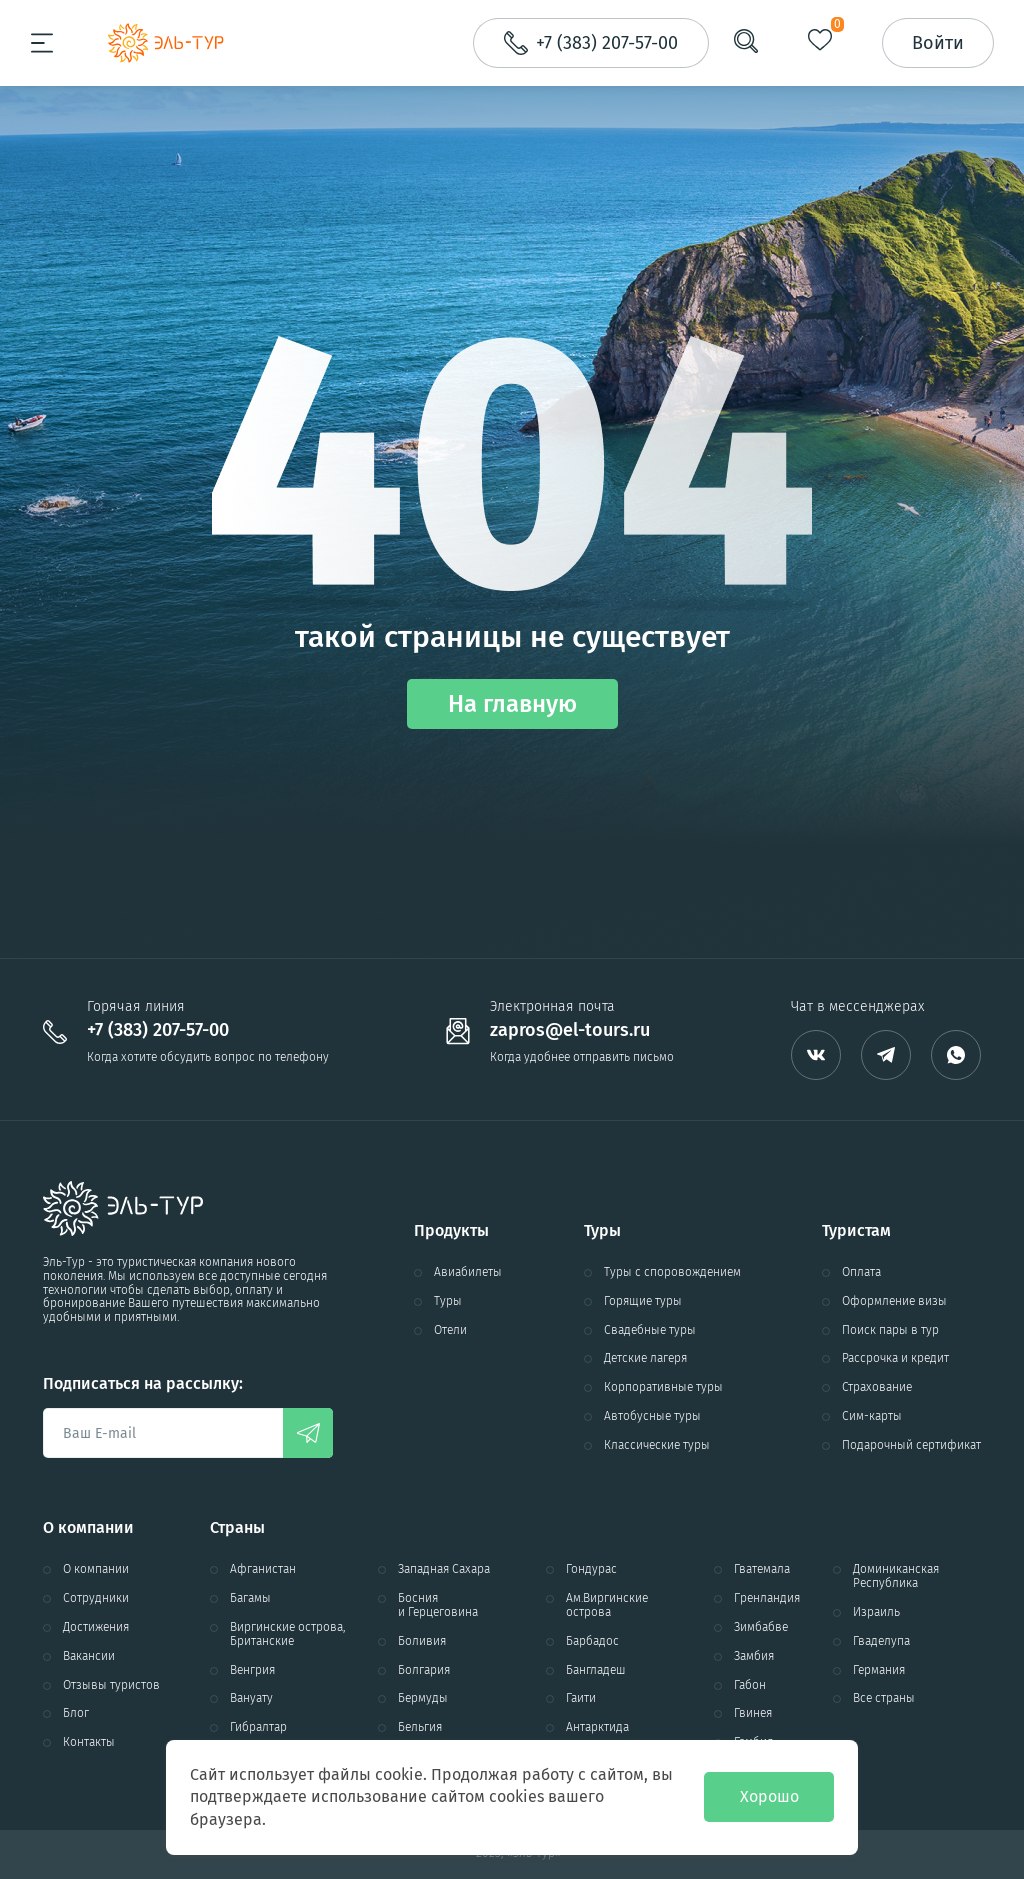  Describe the element at coordinates (879, 1670) in the screenshot. I see `Германия` at that location.